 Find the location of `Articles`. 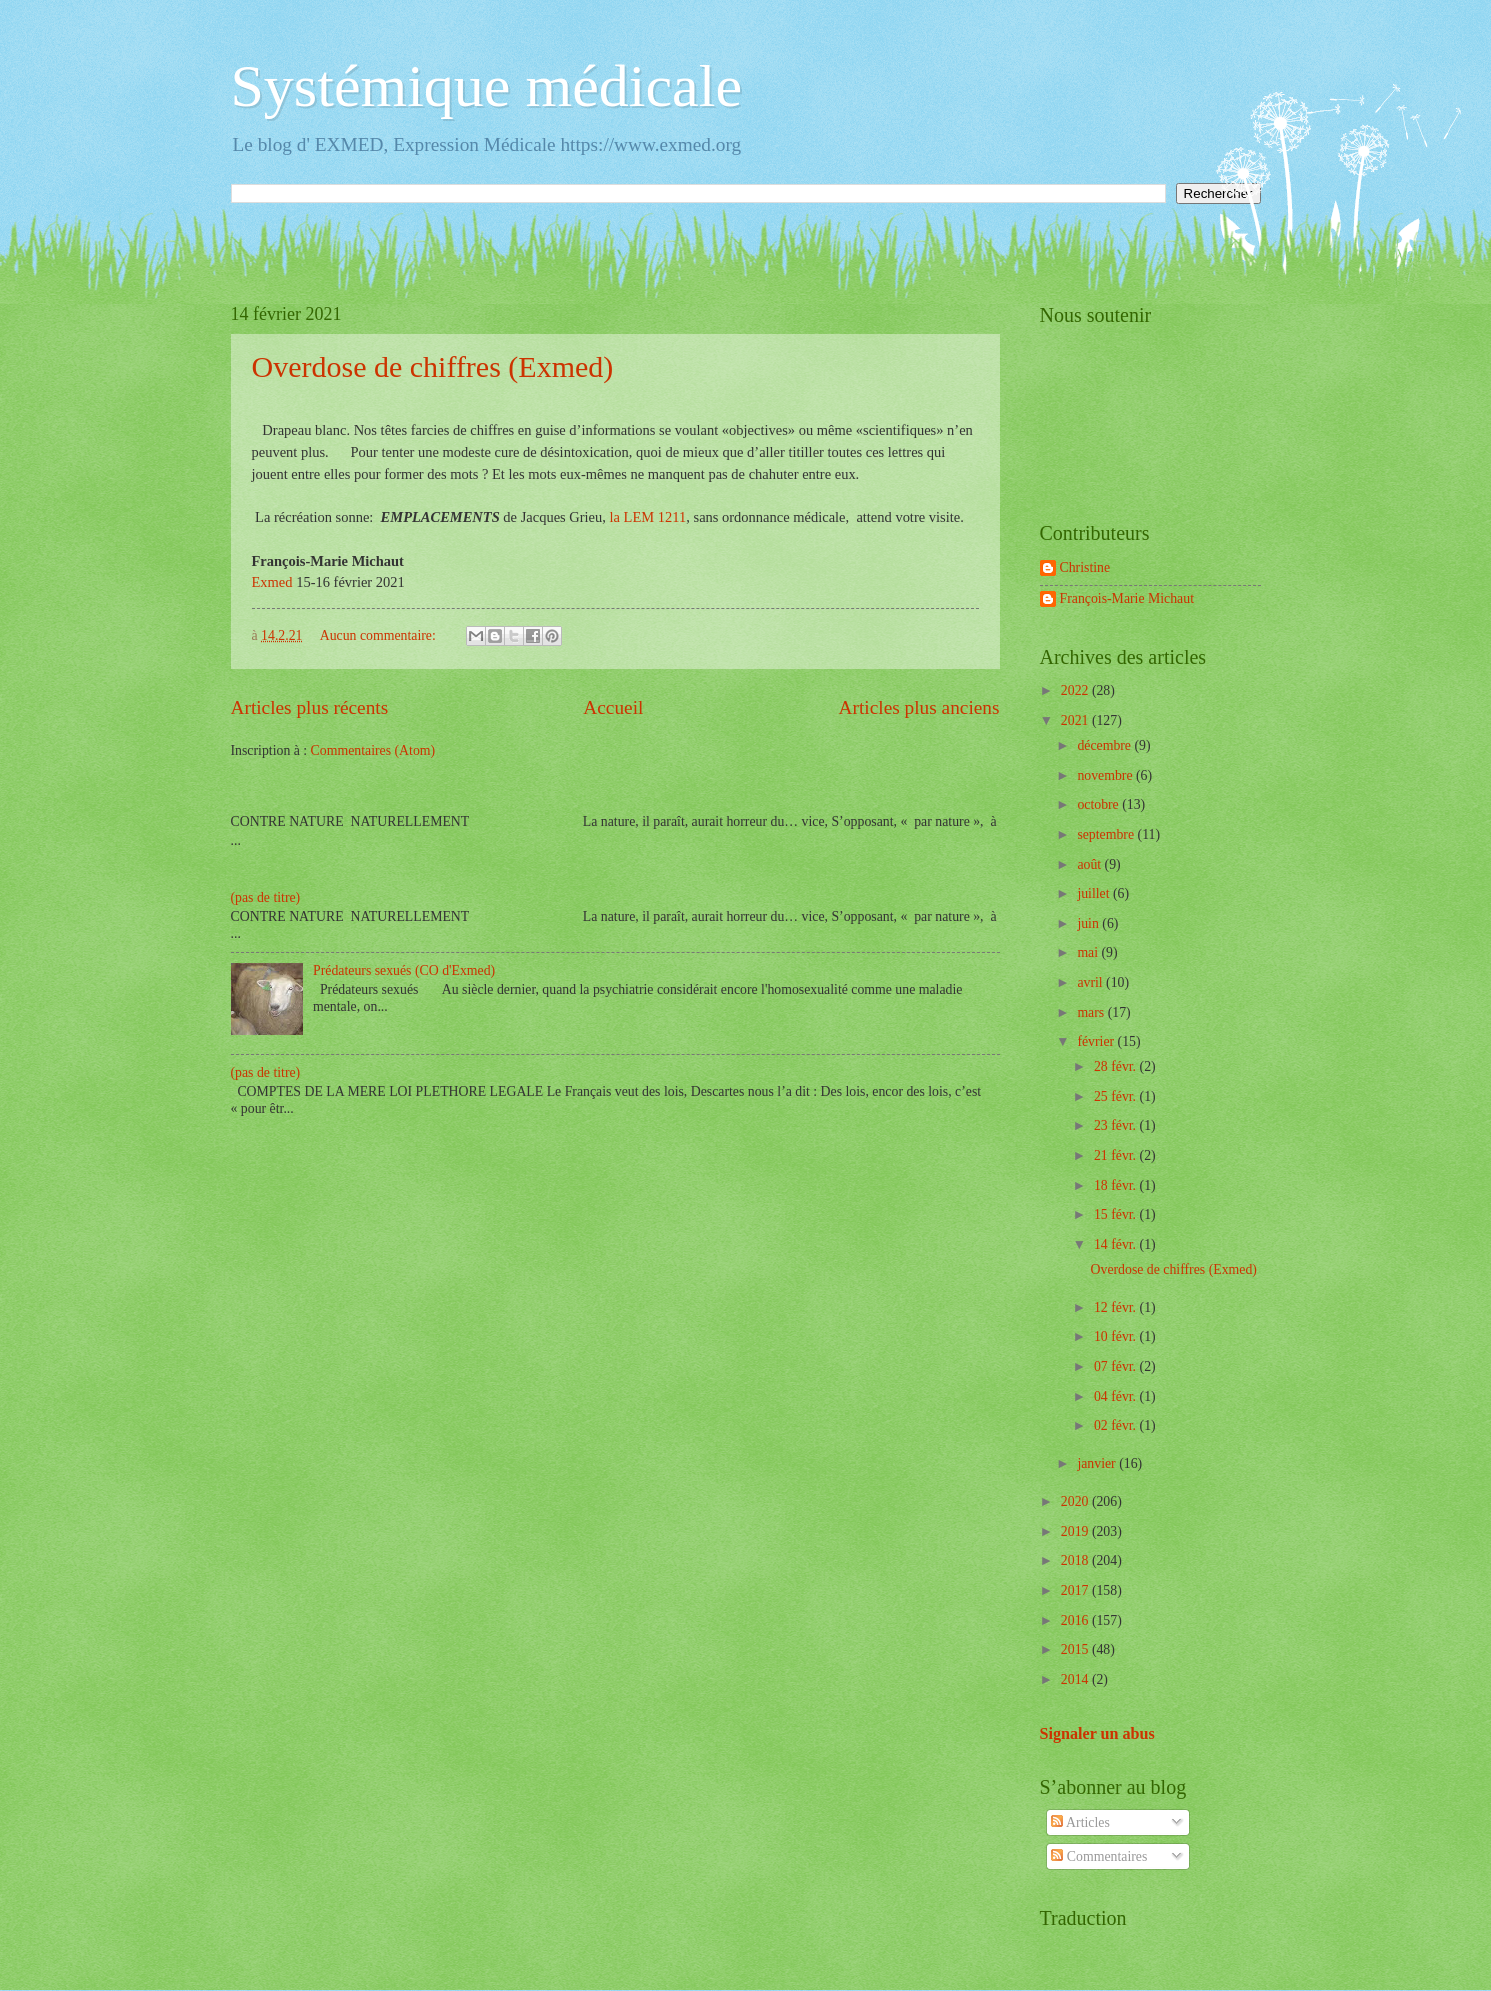

Articles is located at coordinates (1080, 1822).